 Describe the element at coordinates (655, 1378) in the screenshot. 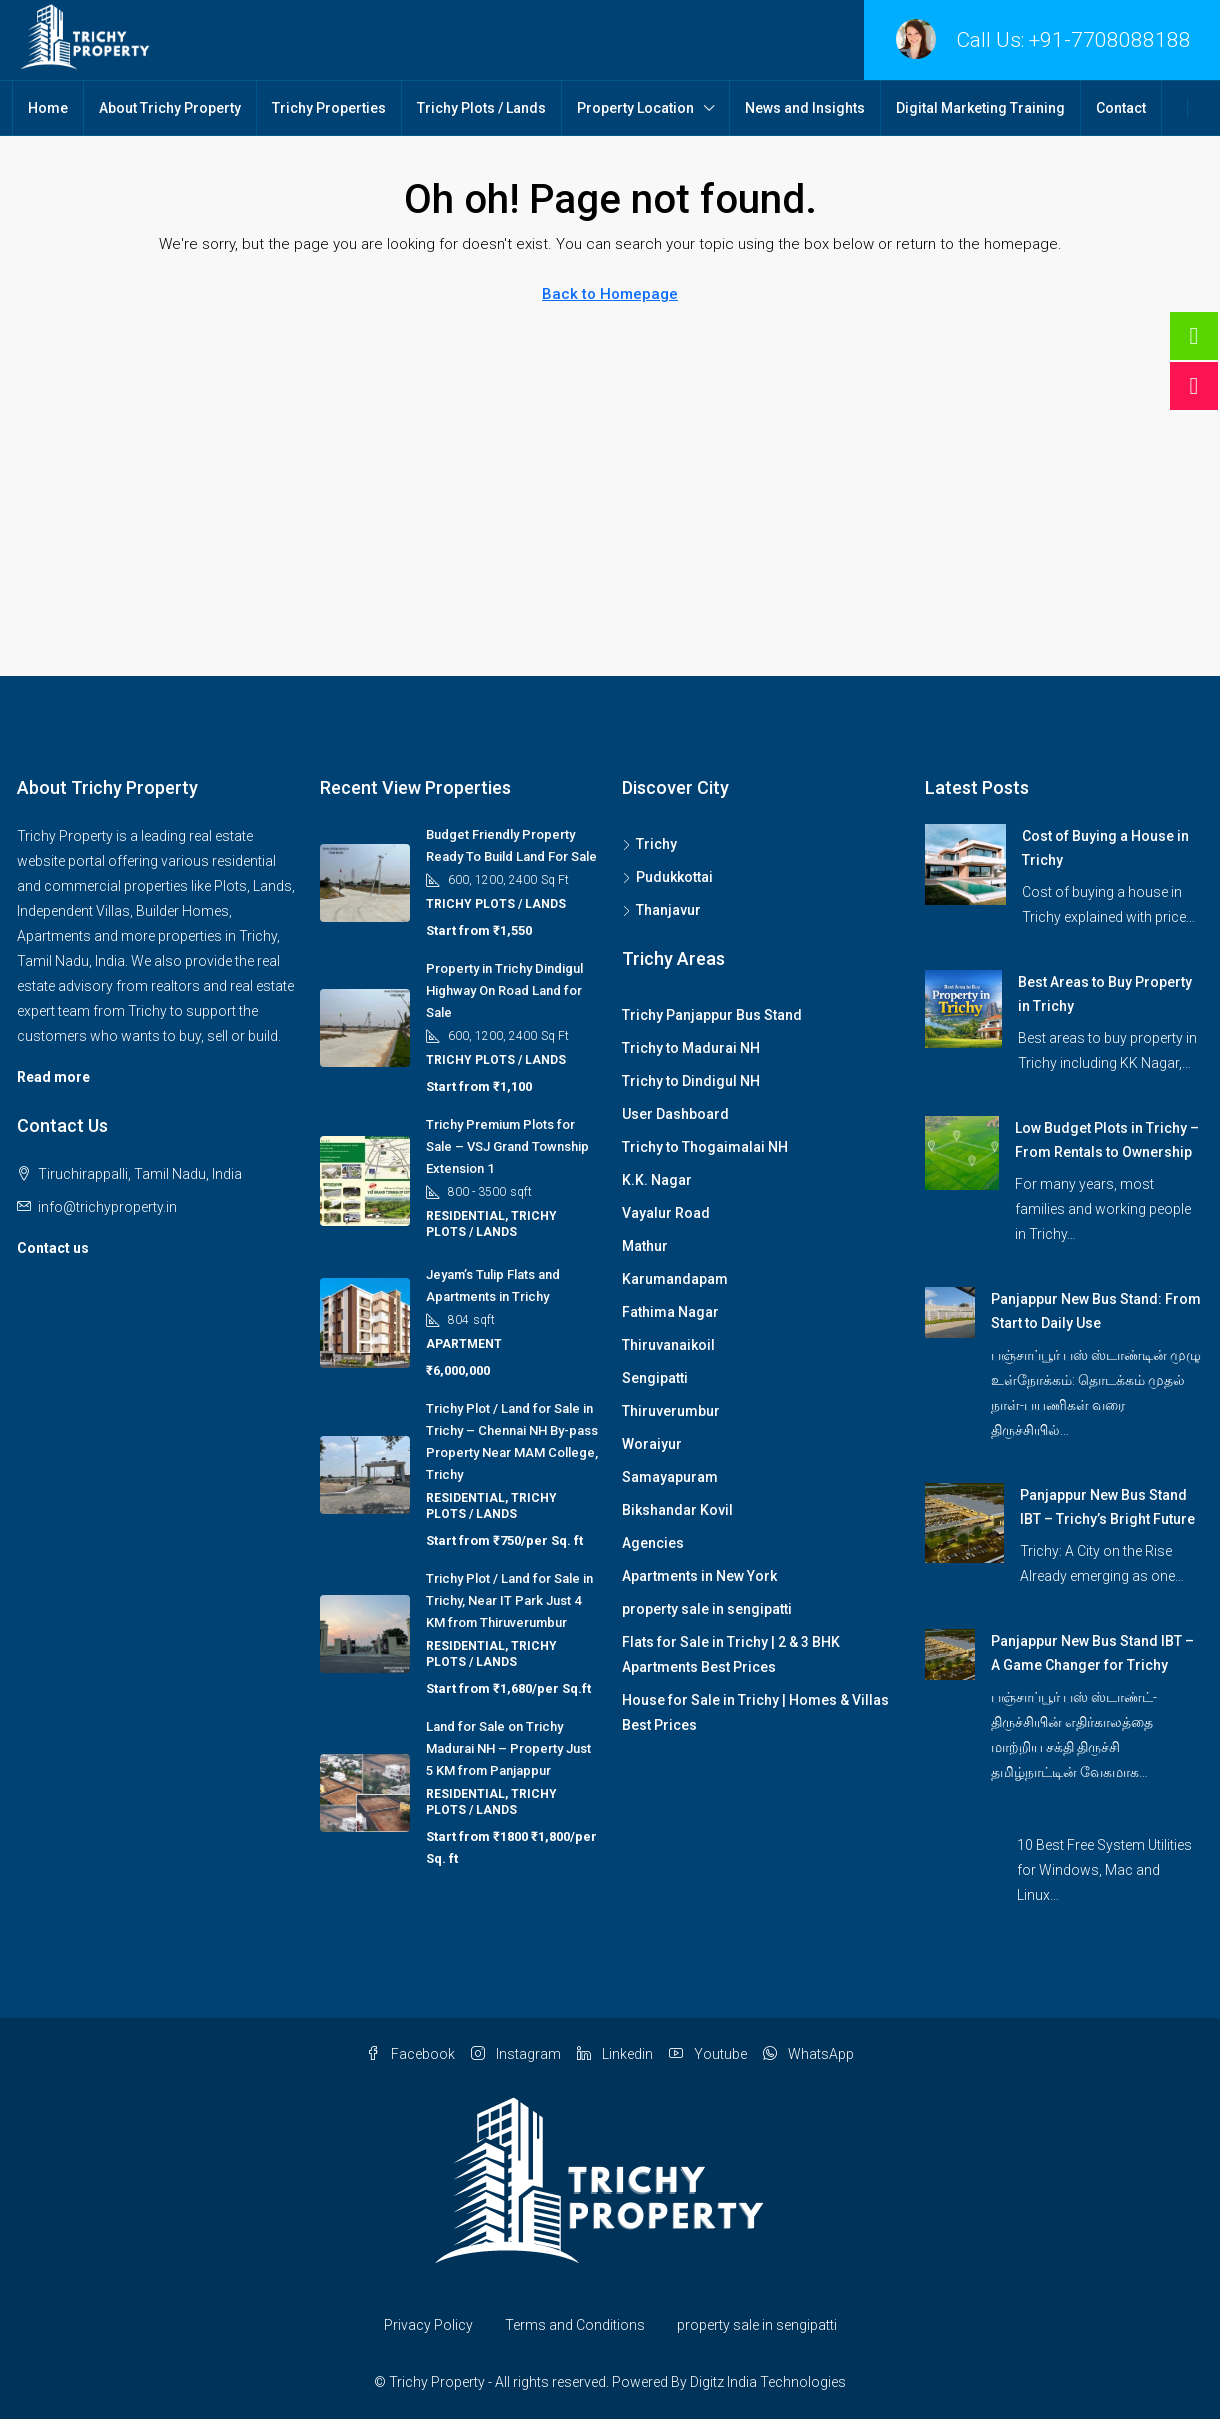

I see `Sengipatti` at that location.